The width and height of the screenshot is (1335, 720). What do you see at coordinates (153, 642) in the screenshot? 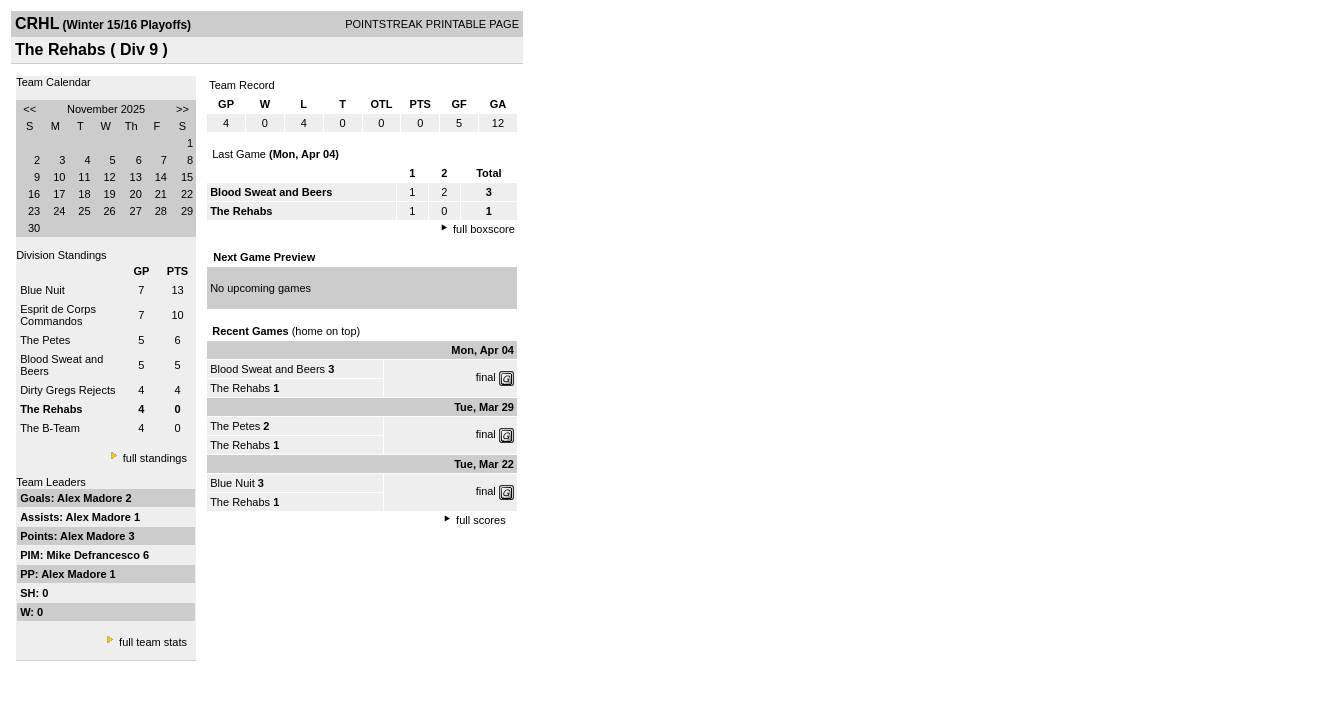
I see `full team stats` at bounding box center [153, 642].